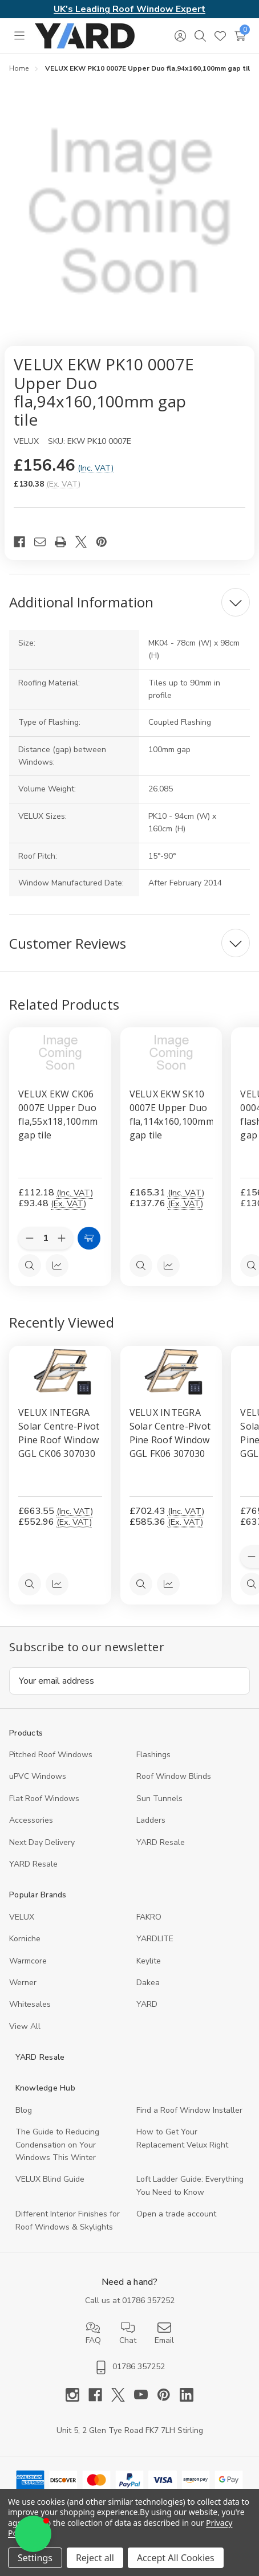 Image resolution: width=259 pixels, height=2576 pixels. I want to click on [VELUX EKW SK10 0007E Upper Duo fla,114x160,100mm gap tile, £165.31], so click(171, 1052).